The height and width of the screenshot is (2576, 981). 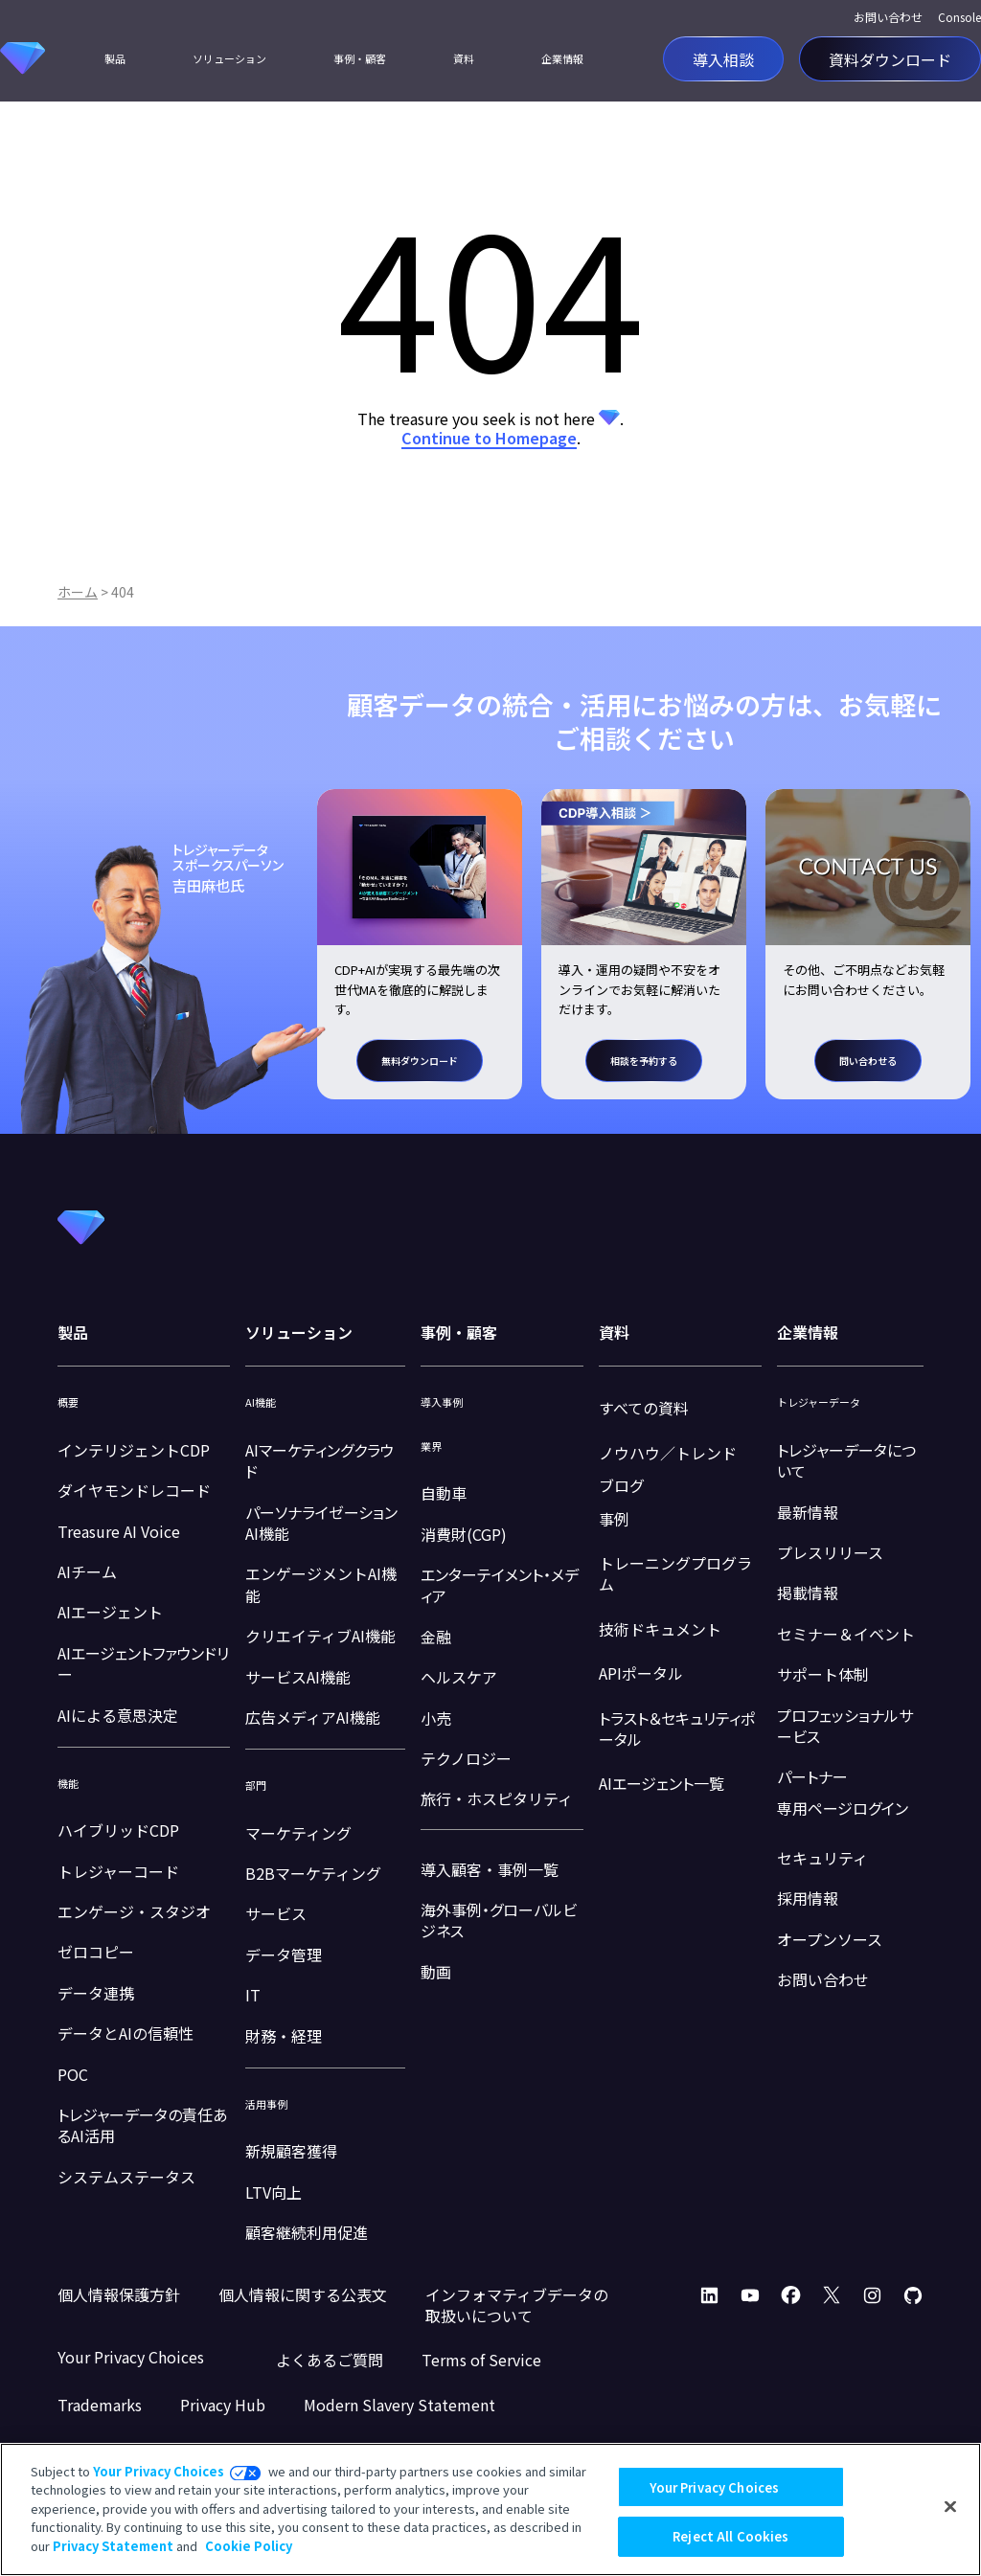 I want to click on 旅行・ホスピタリティ, so click(x=497, y=1798).